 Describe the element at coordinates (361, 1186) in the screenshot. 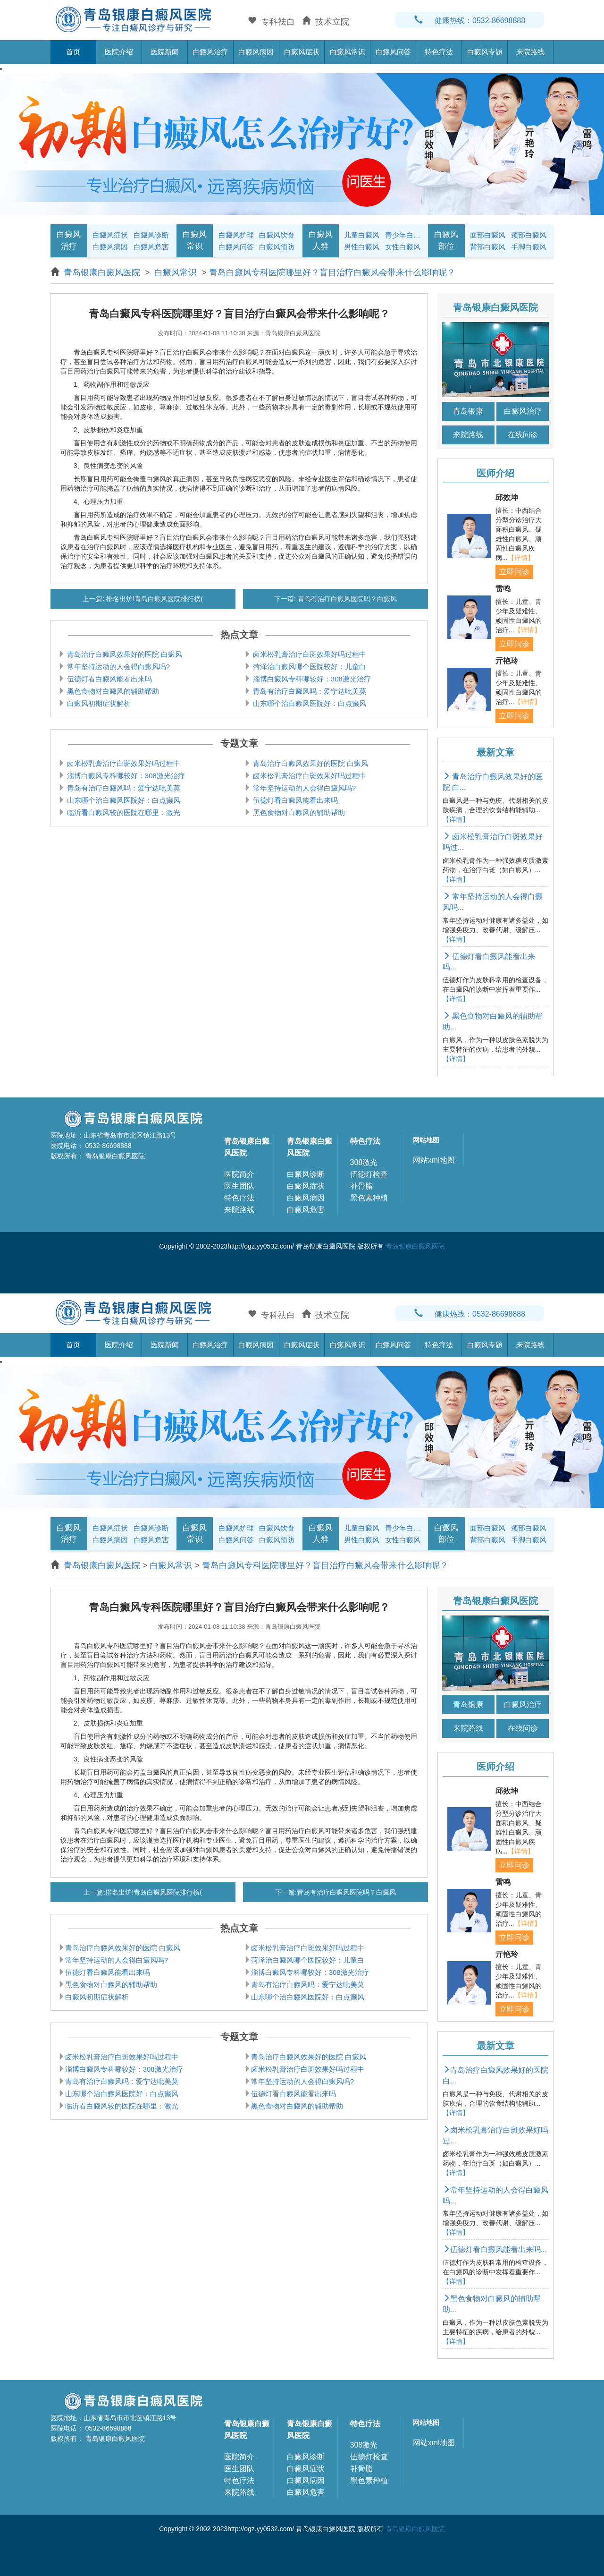

I see `补骨脂` at that location.